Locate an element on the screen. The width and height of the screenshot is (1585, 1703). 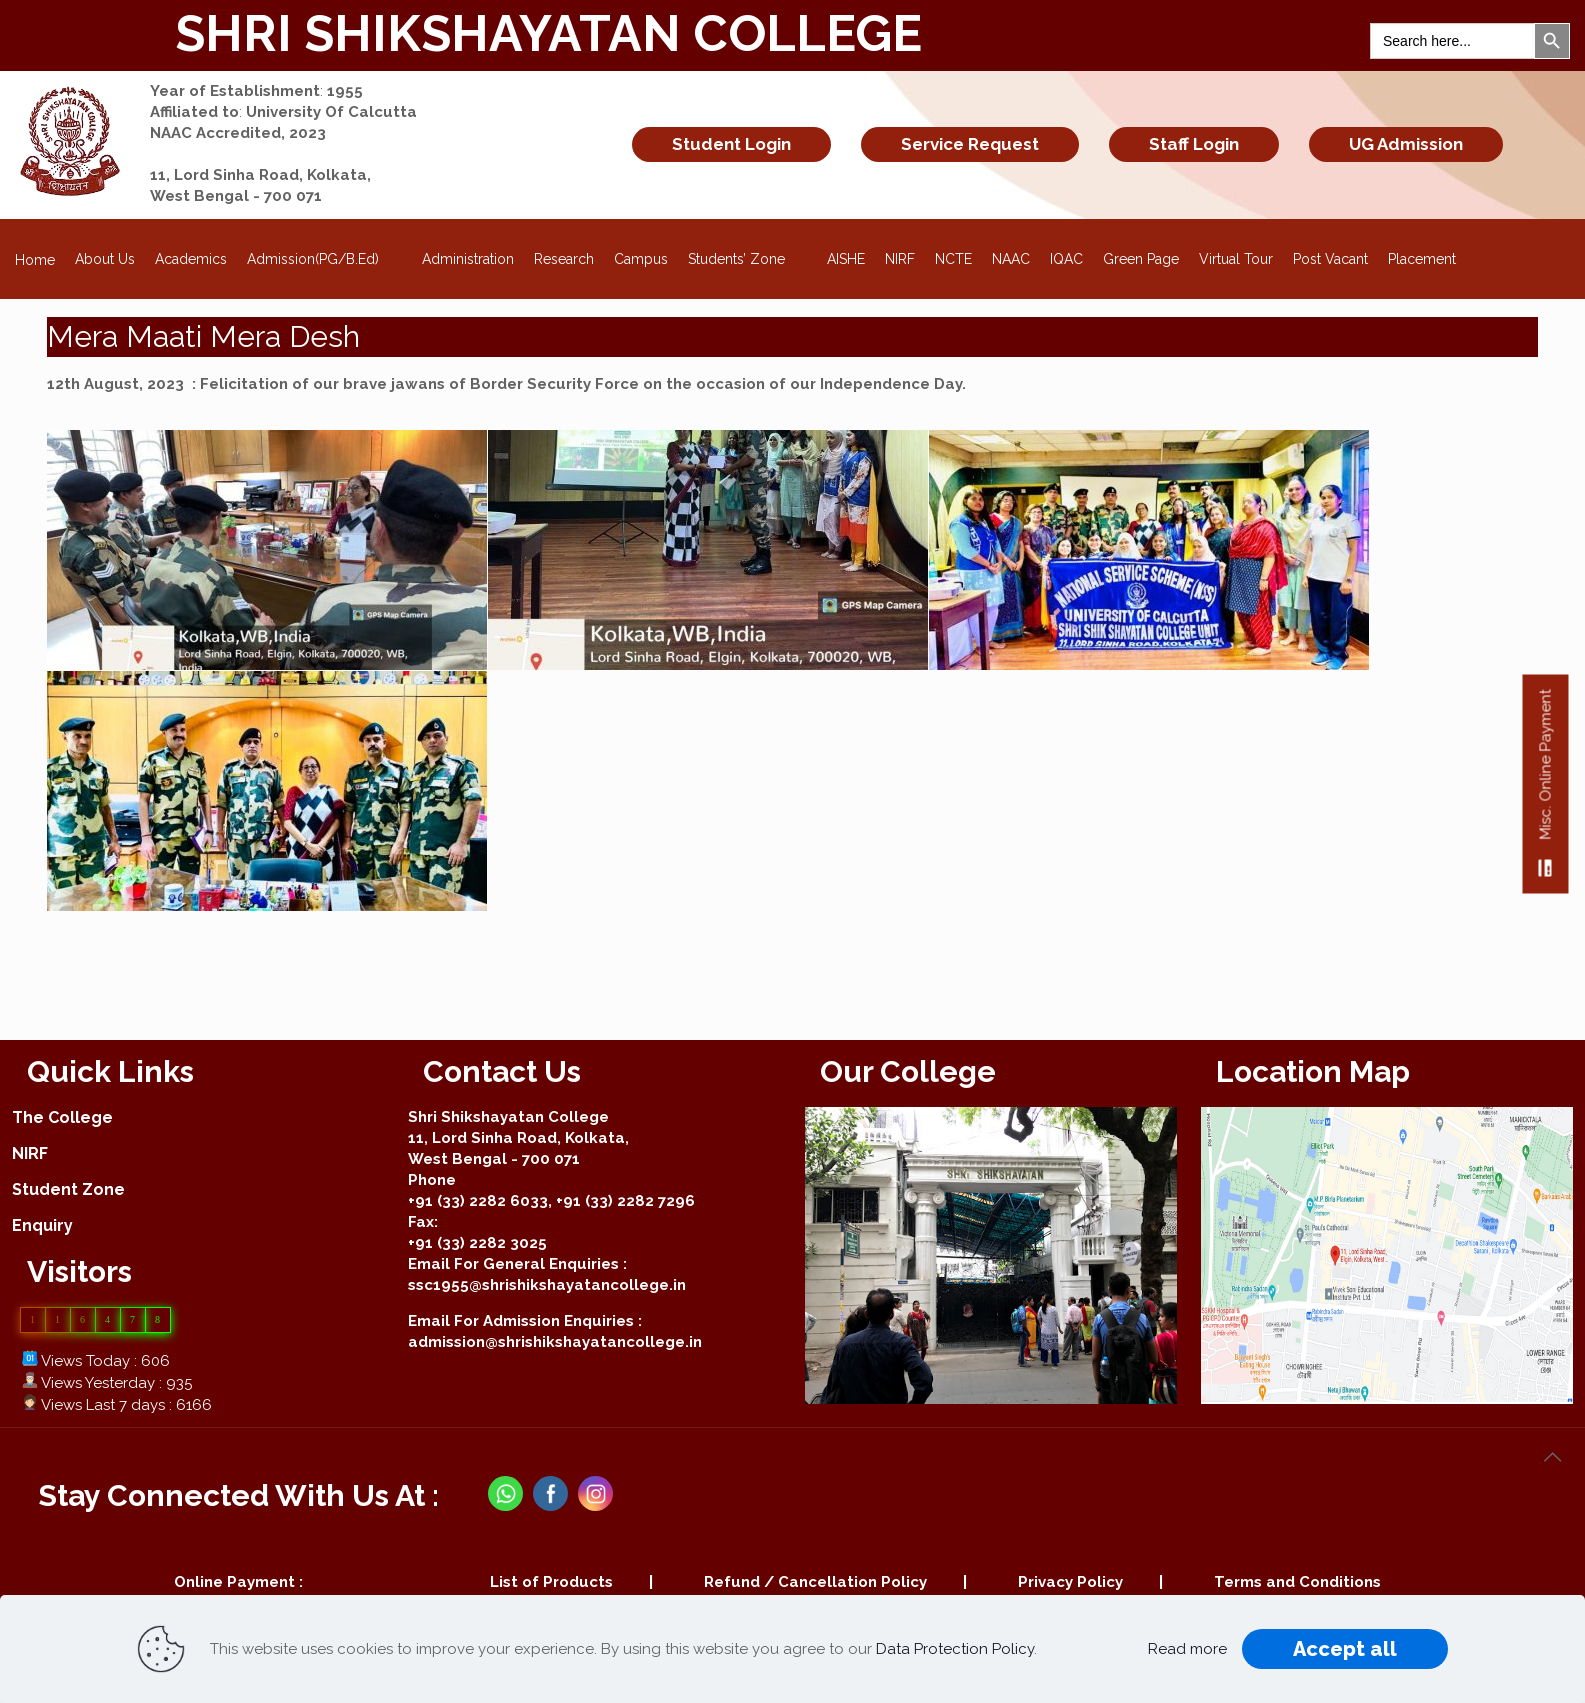
Post Vacant is located at coordinates (1330, 259).